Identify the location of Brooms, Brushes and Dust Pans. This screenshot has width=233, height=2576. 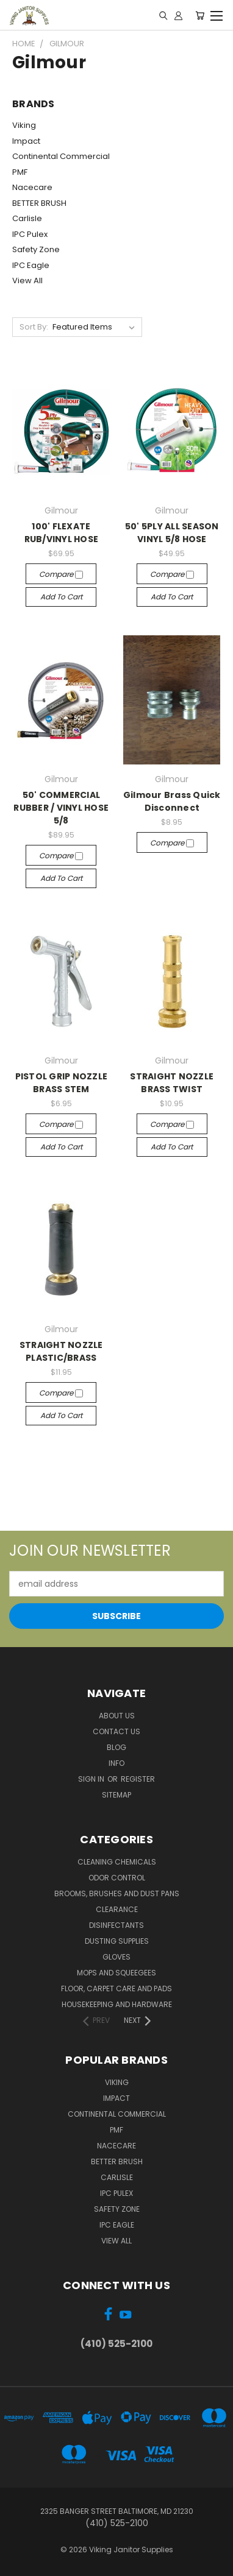
(116, 1893).